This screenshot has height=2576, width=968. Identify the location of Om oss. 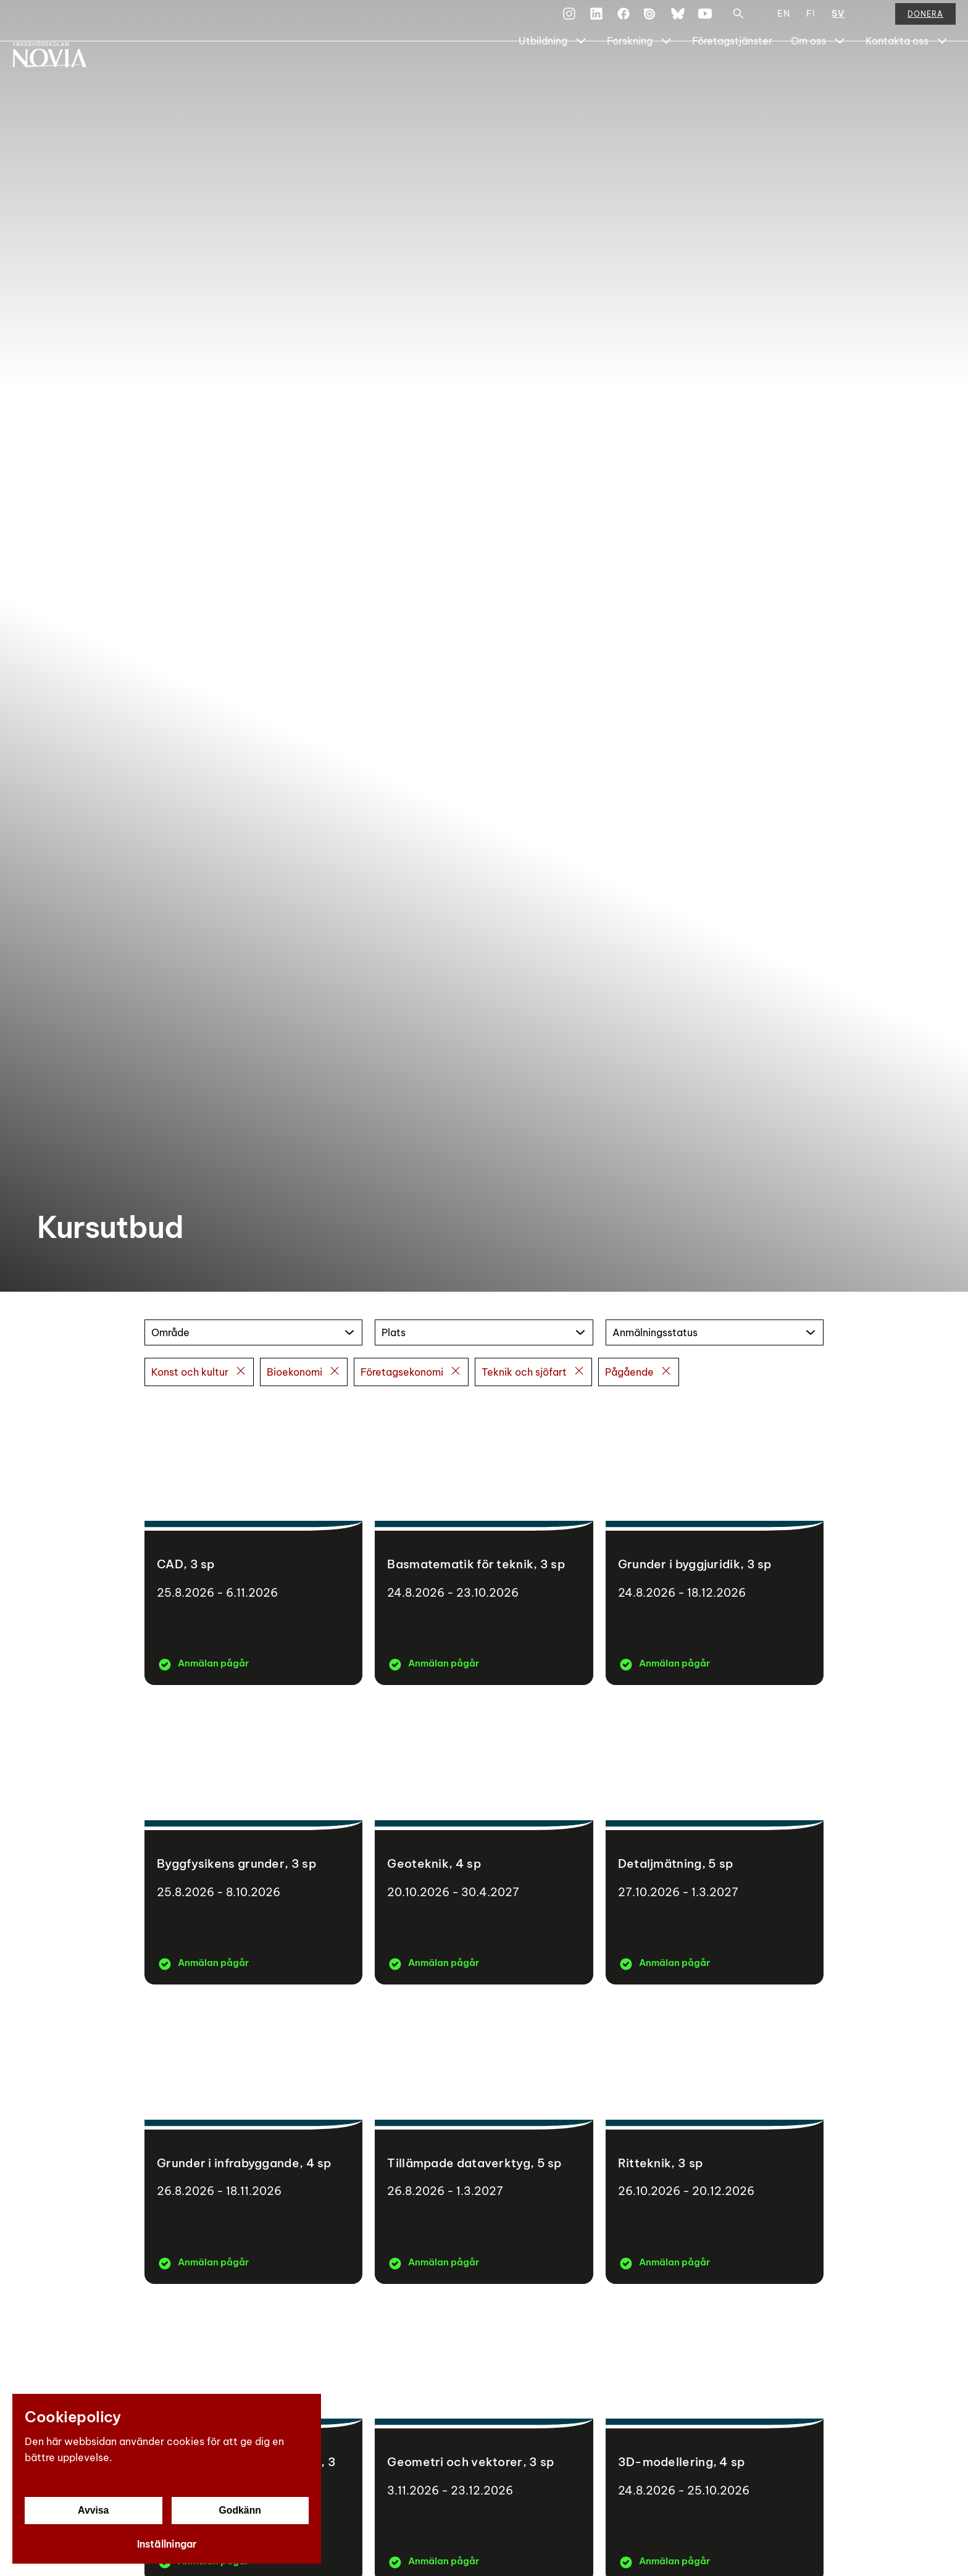
(808, 72).